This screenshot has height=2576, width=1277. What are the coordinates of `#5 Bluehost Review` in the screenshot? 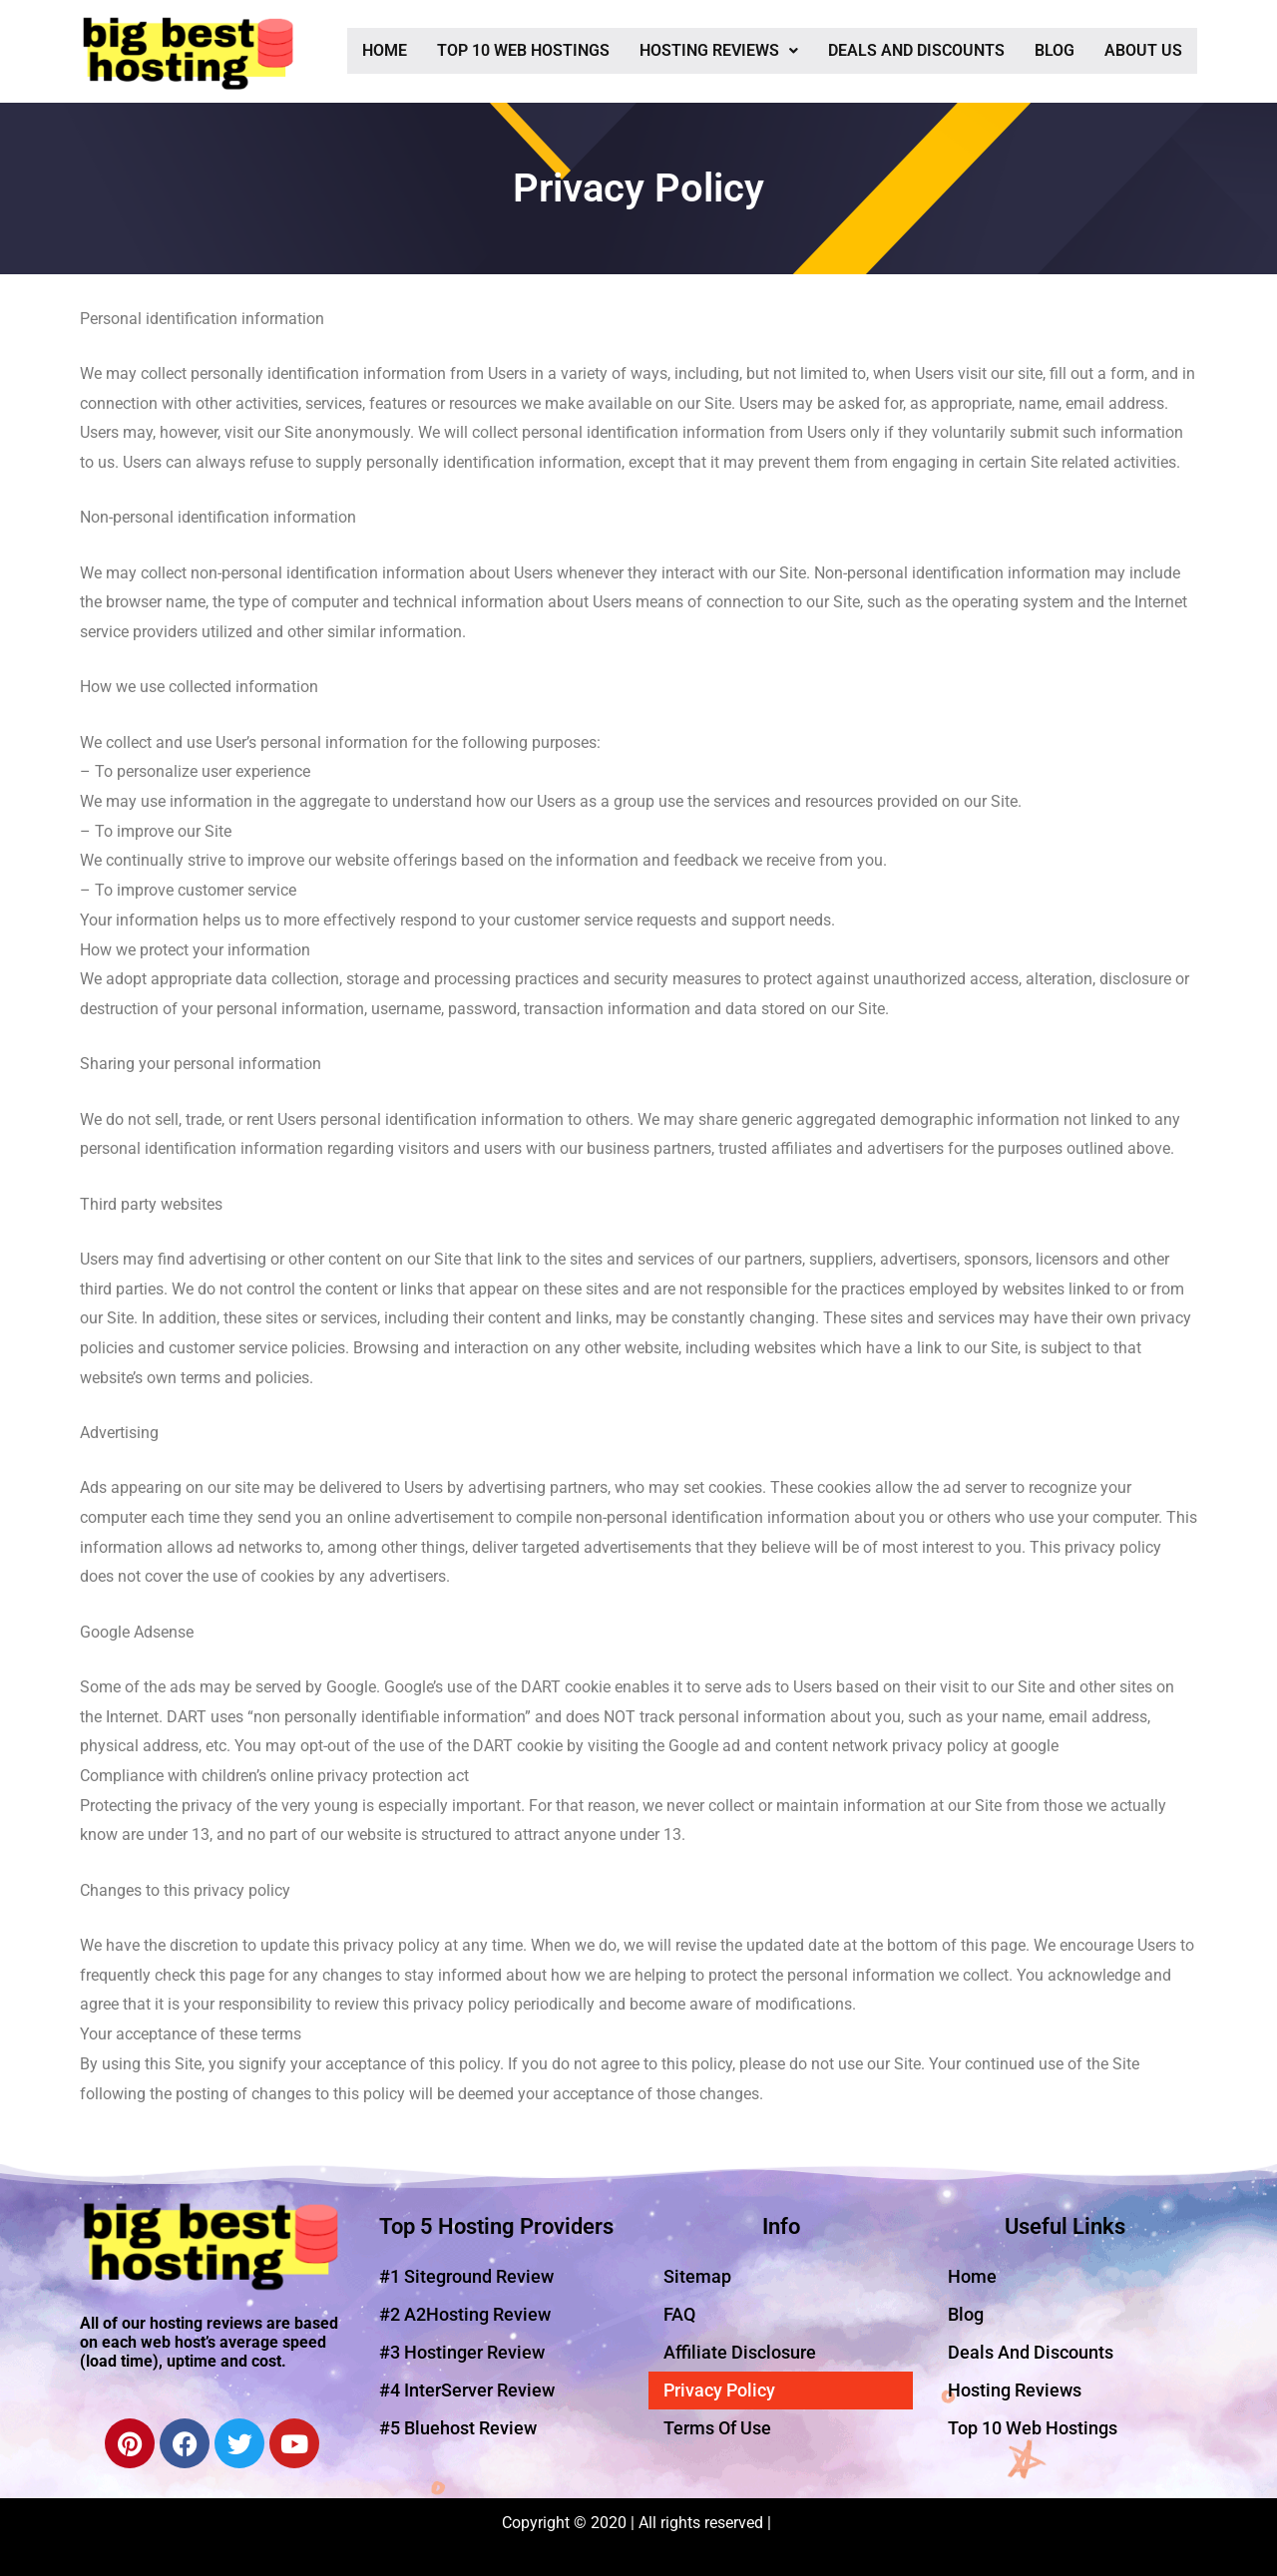 It's located at (458, 2427).